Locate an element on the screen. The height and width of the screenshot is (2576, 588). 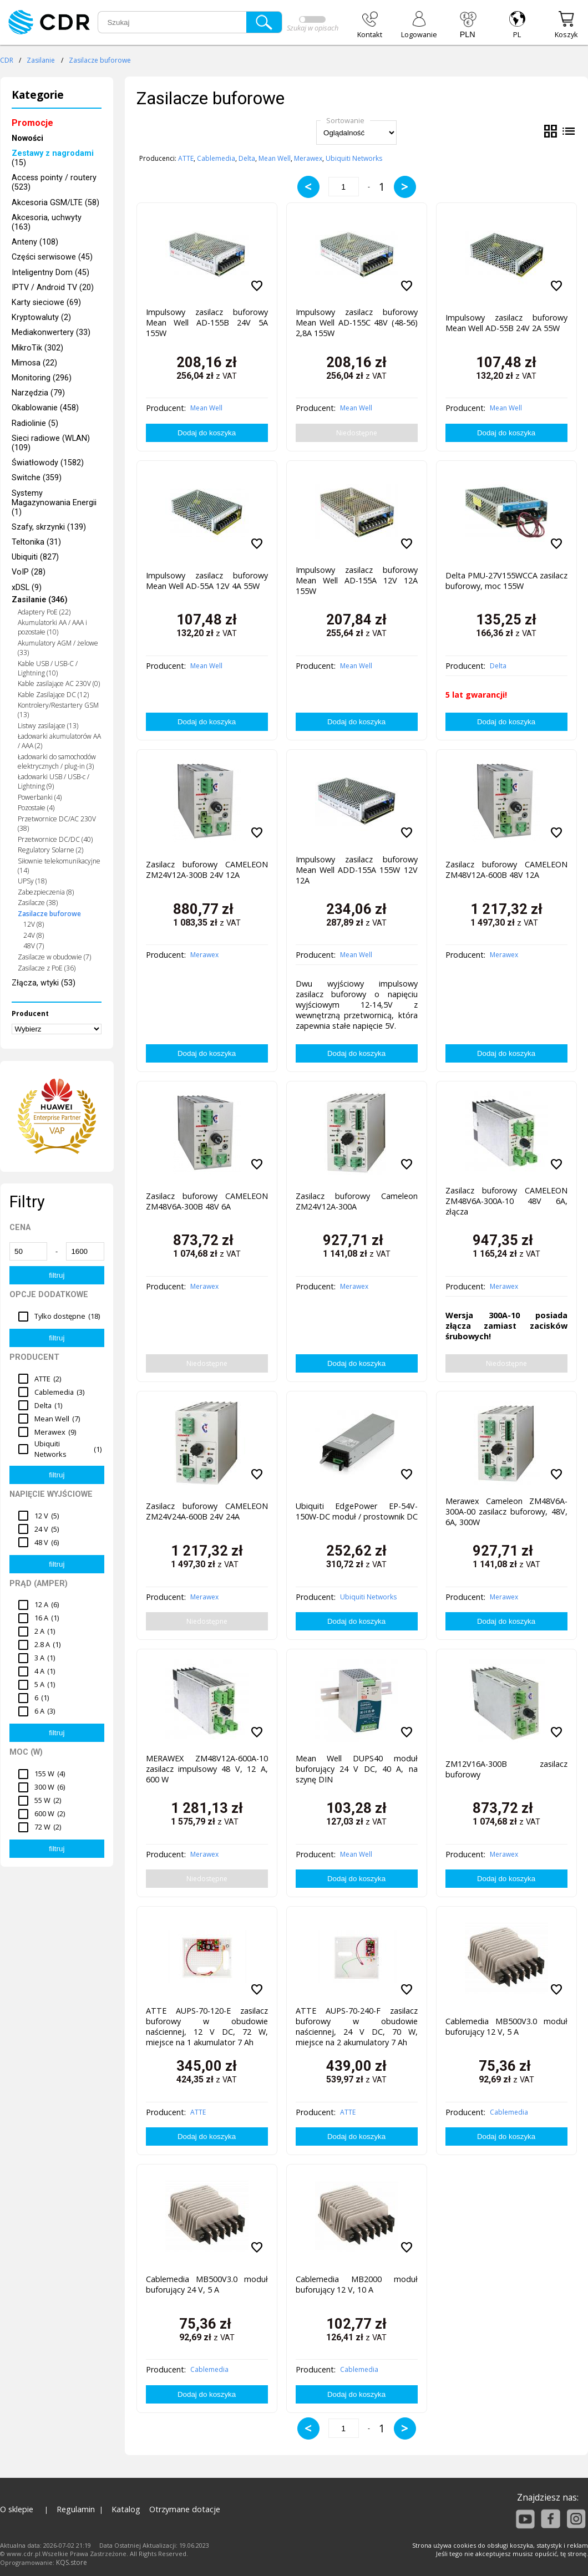
Karty sieciowe (69) is located at coordinates (46, 302).